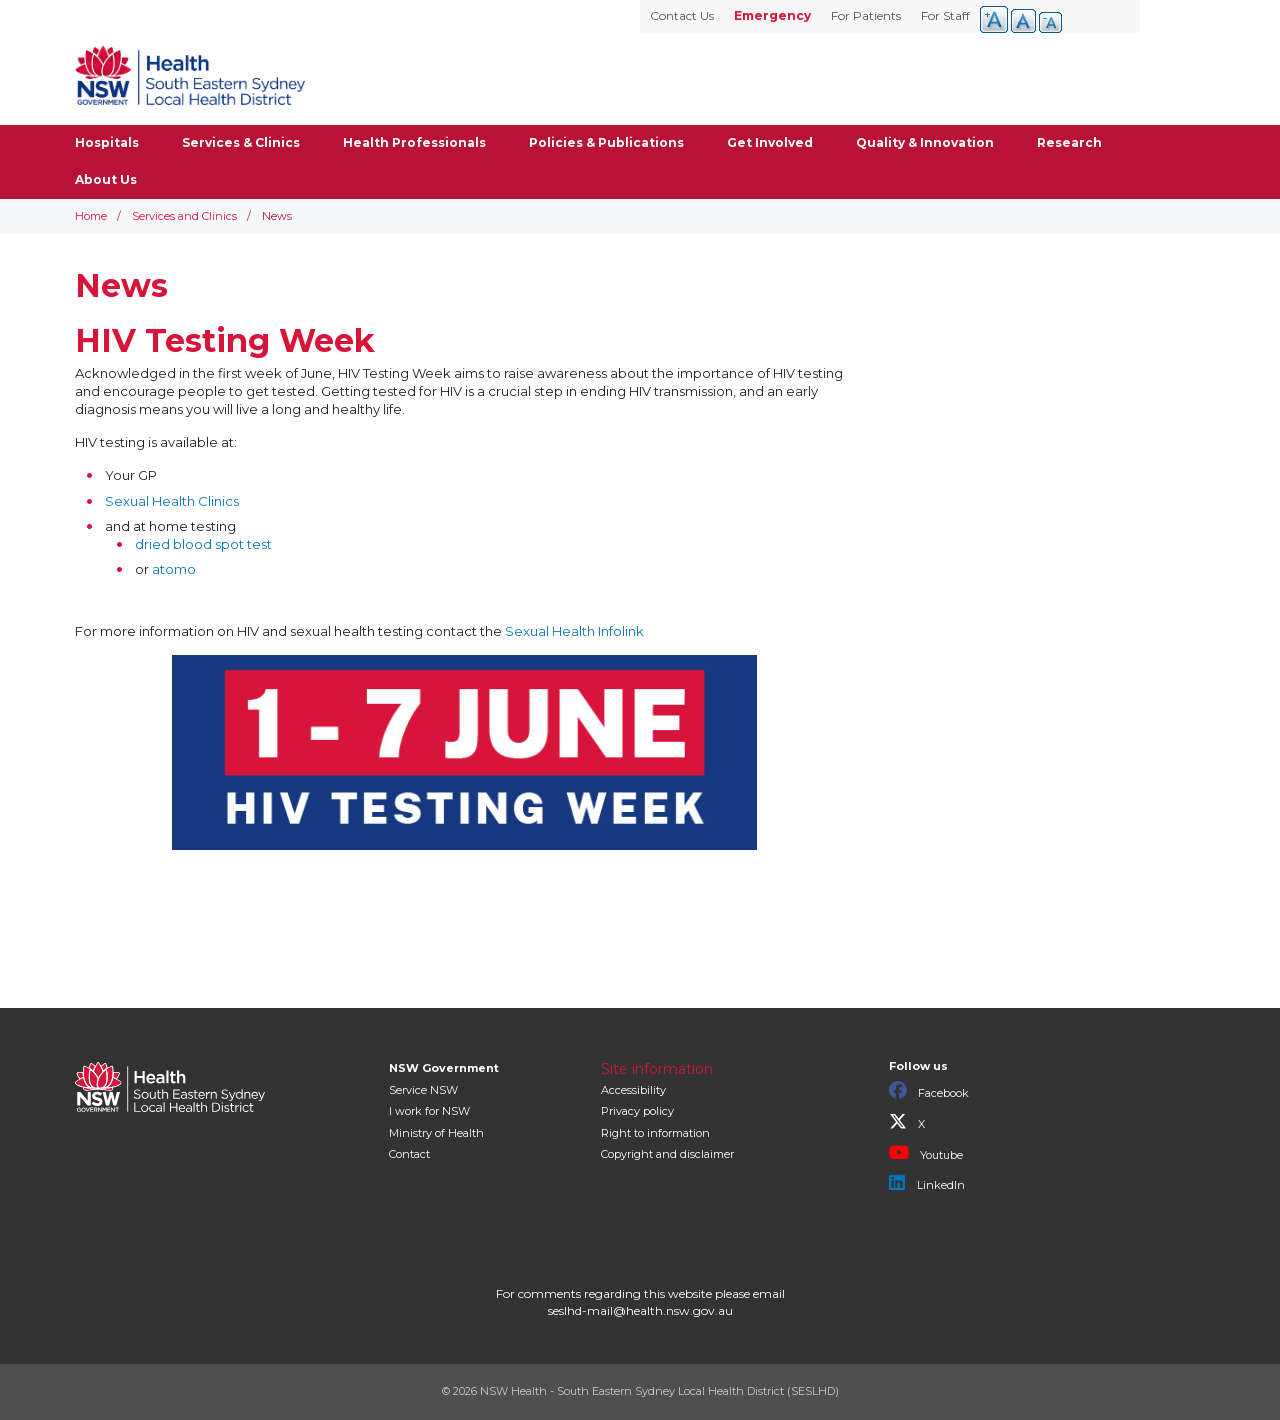 Image resolution: width=1280 pixels, height=1420 pixels. Describe the element at coordinates (927, 1183) in the screenshot. I see `LinkedIn` at that location.